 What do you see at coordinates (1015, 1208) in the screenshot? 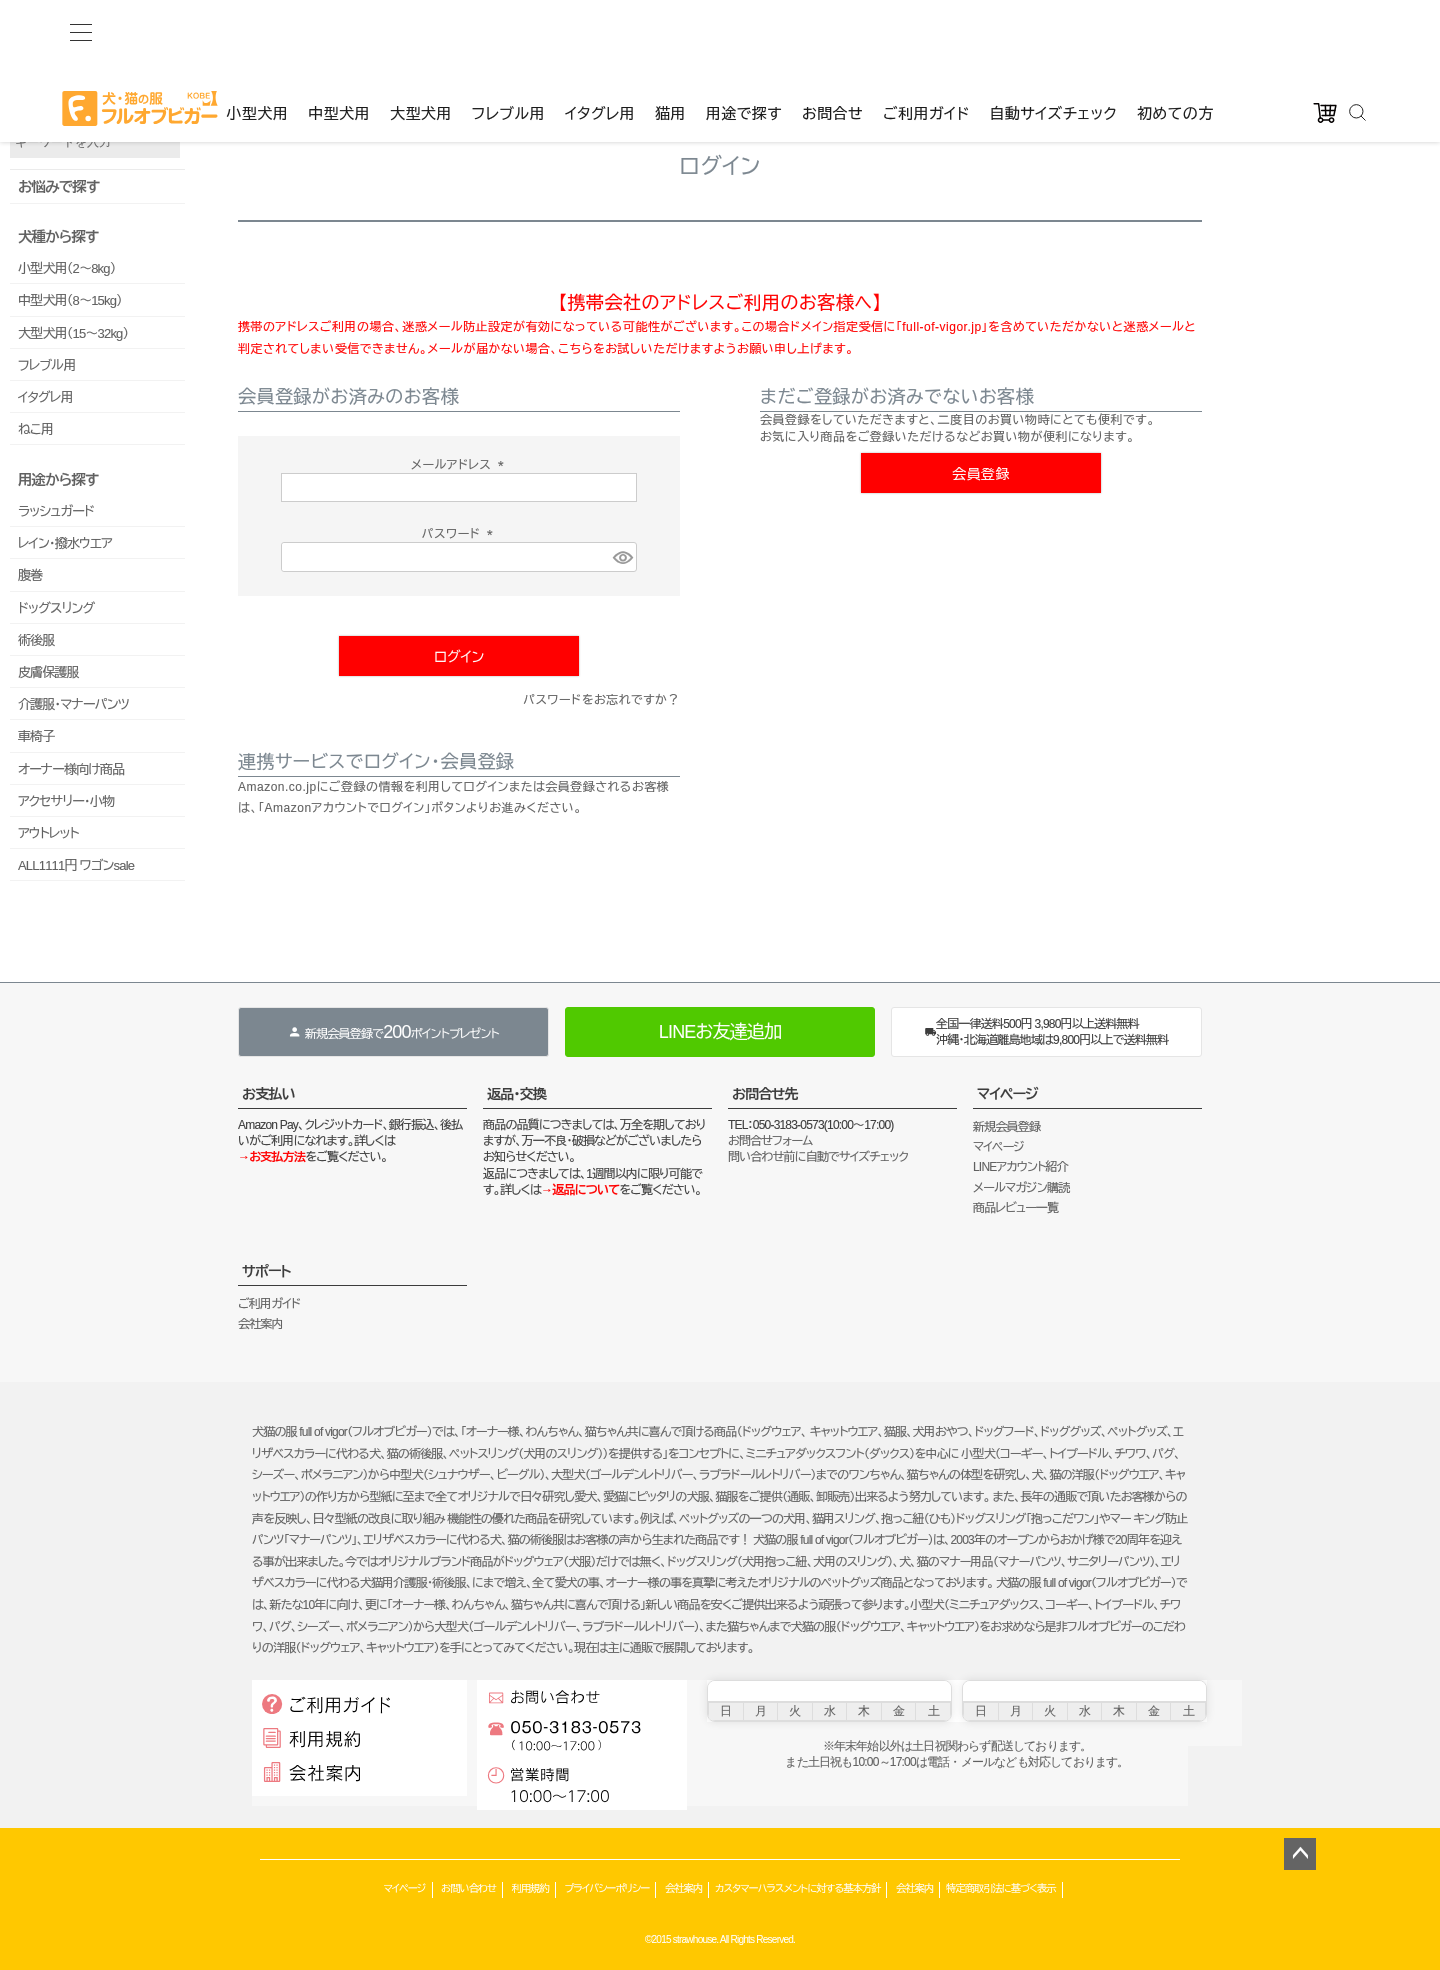
I see `商品レビュー一覧` at bounding box center [1015, 1208].